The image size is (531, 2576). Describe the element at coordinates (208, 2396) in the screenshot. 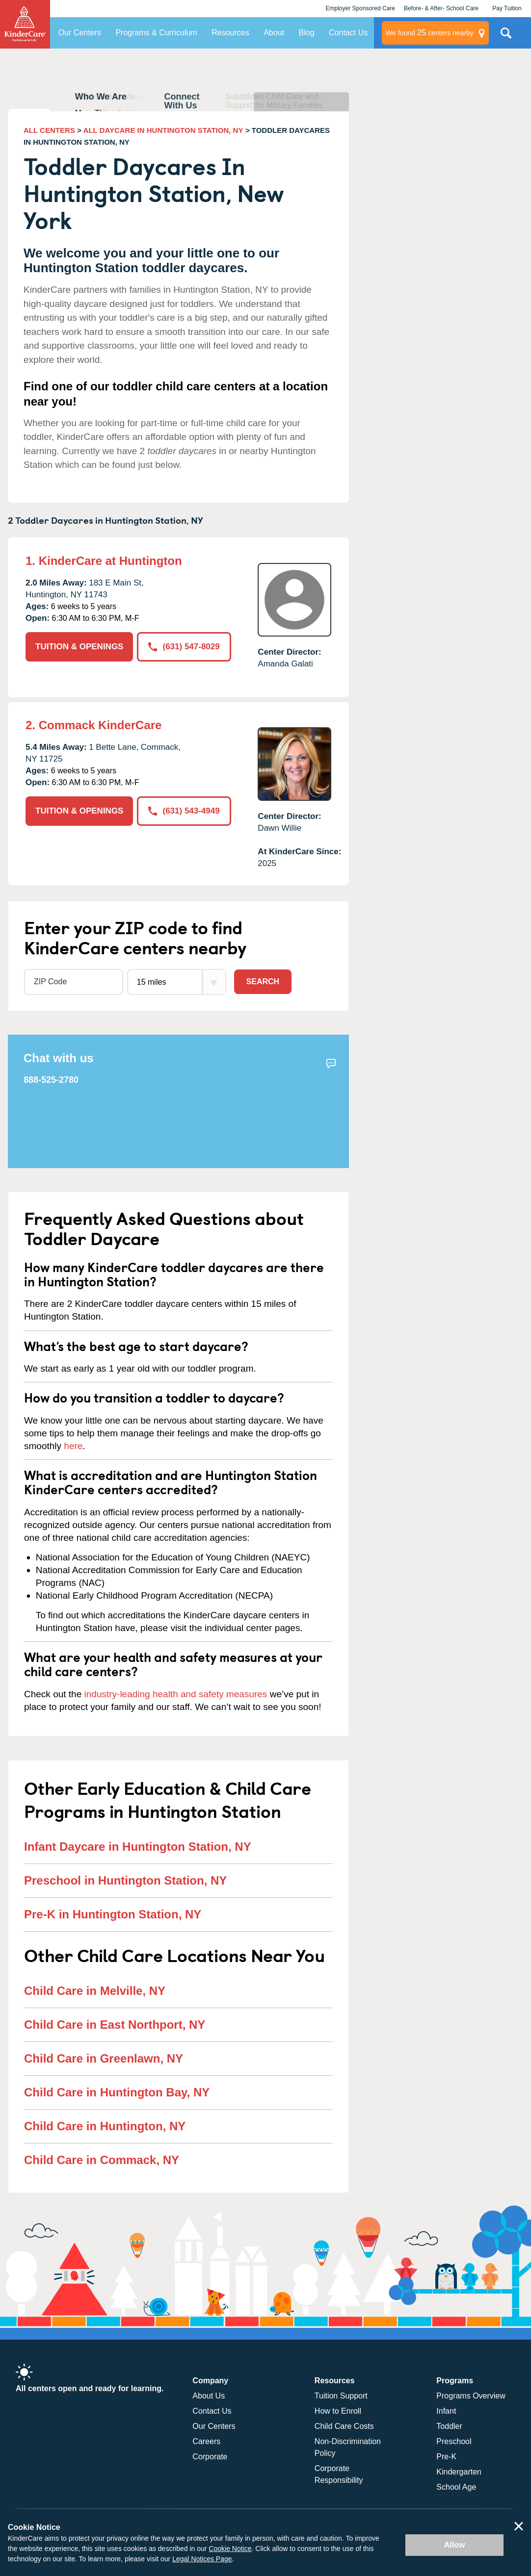

I see `About Us` at that location.